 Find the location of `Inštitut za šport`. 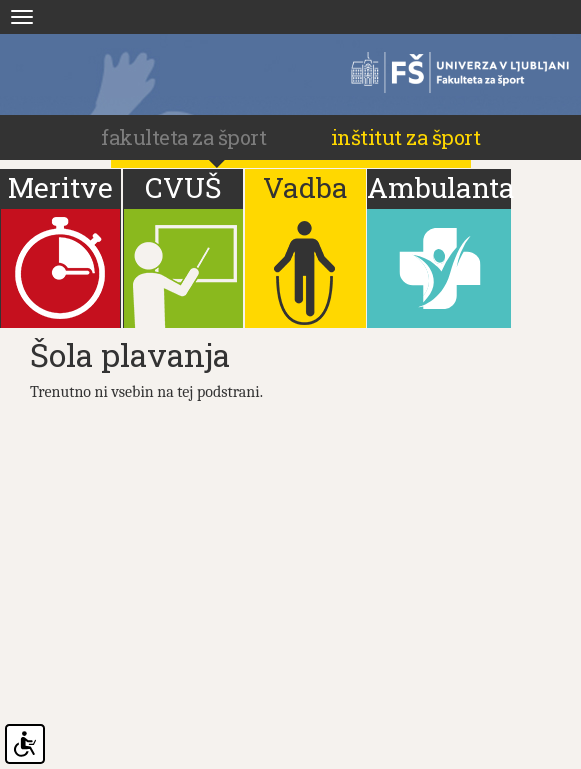

Inštitut za šport is located at coordinates (406, 137).